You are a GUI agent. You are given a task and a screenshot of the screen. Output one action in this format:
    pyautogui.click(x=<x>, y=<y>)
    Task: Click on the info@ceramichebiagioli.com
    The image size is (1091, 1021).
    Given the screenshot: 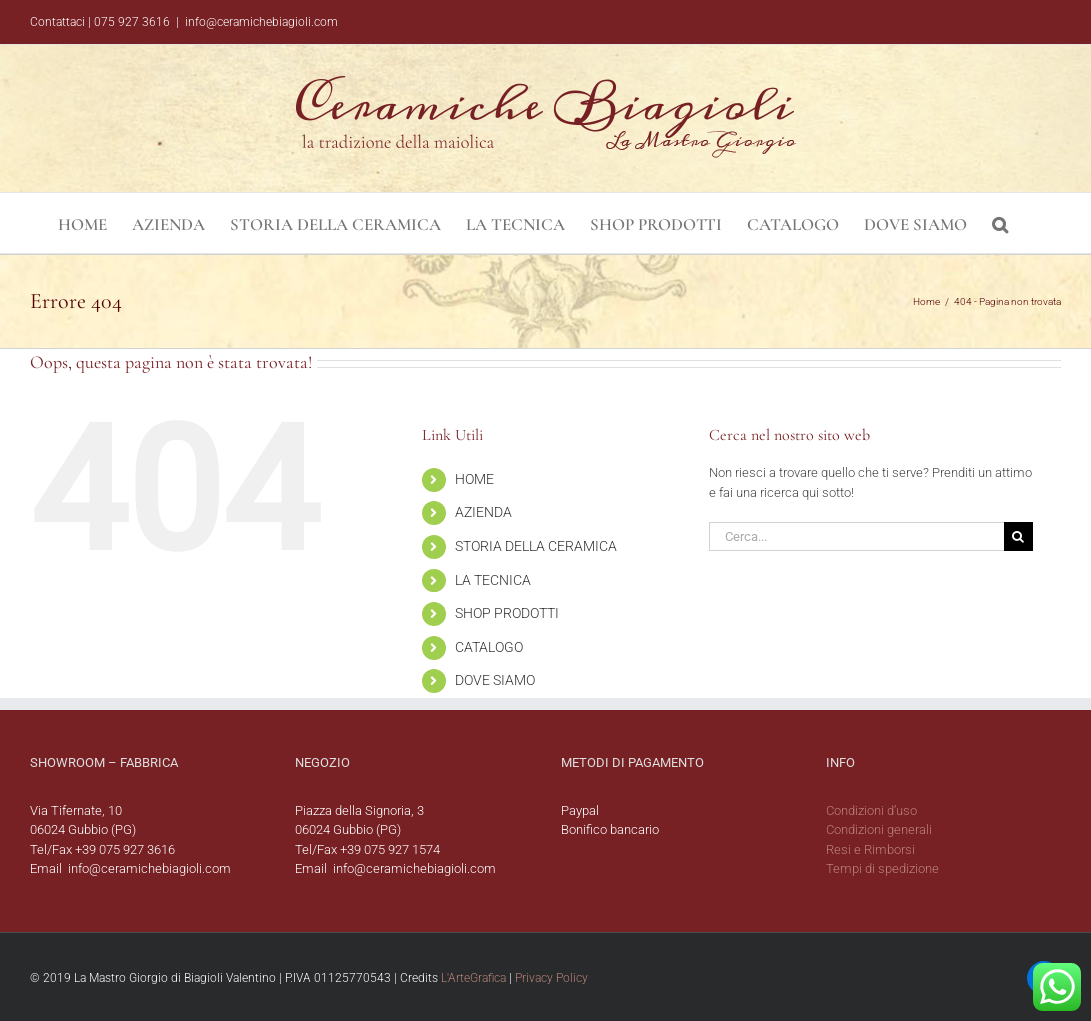 What is the action you would take?
    pyautogui.click(x=261, y=22)
    